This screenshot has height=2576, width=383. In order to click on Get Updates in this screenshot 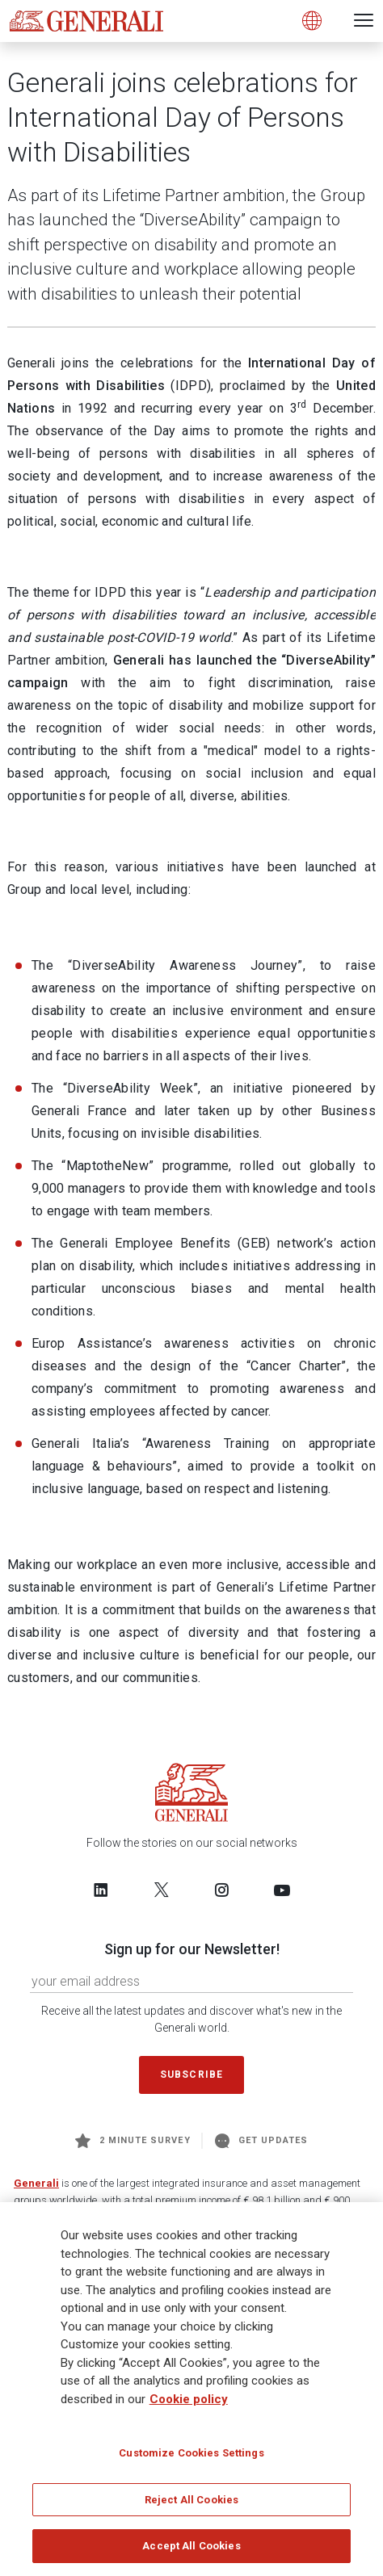, I will do `click(262, 2140)`.